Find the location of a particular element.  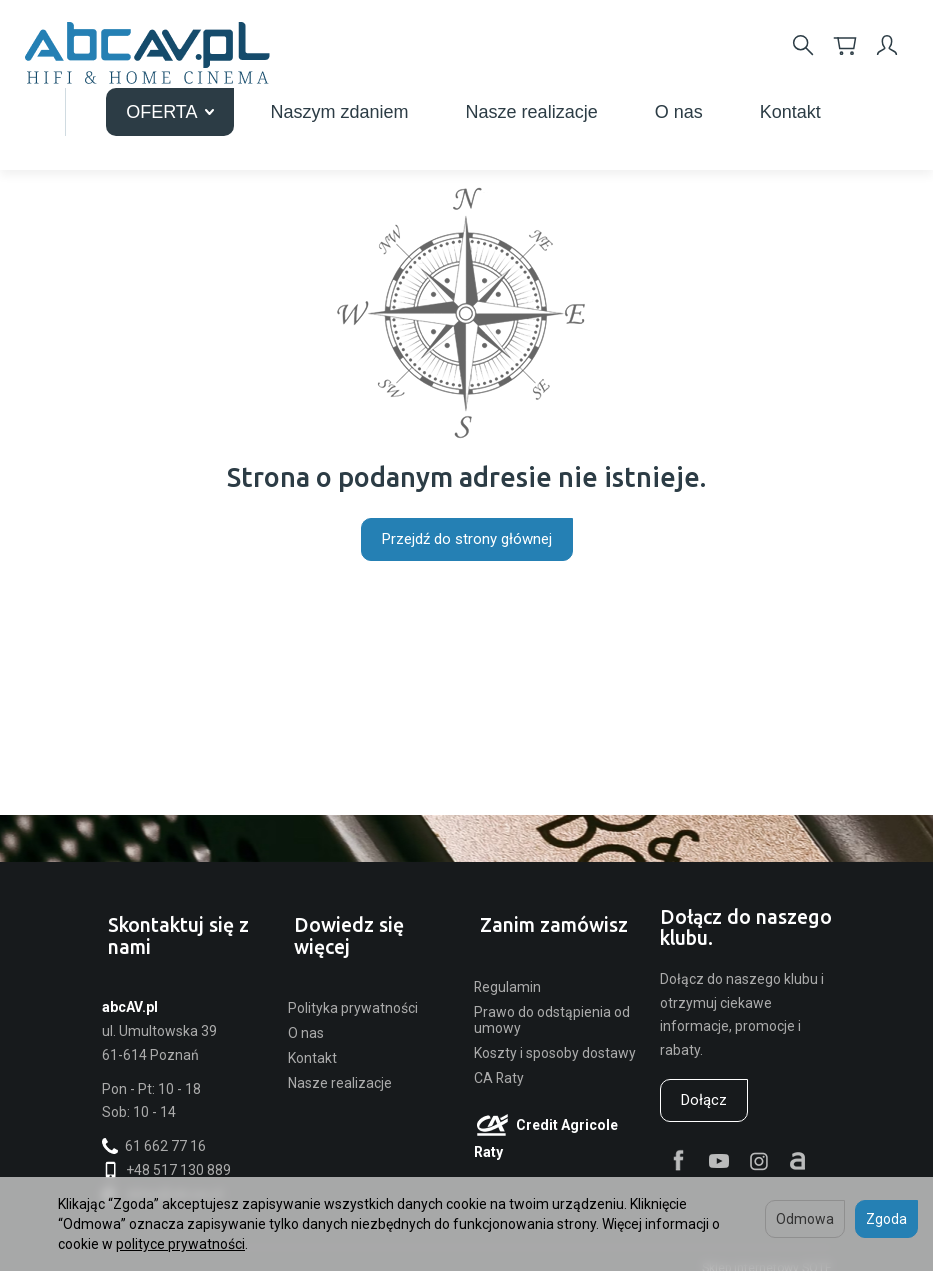

polityce prywatności is located at coordinates (180, 1244).